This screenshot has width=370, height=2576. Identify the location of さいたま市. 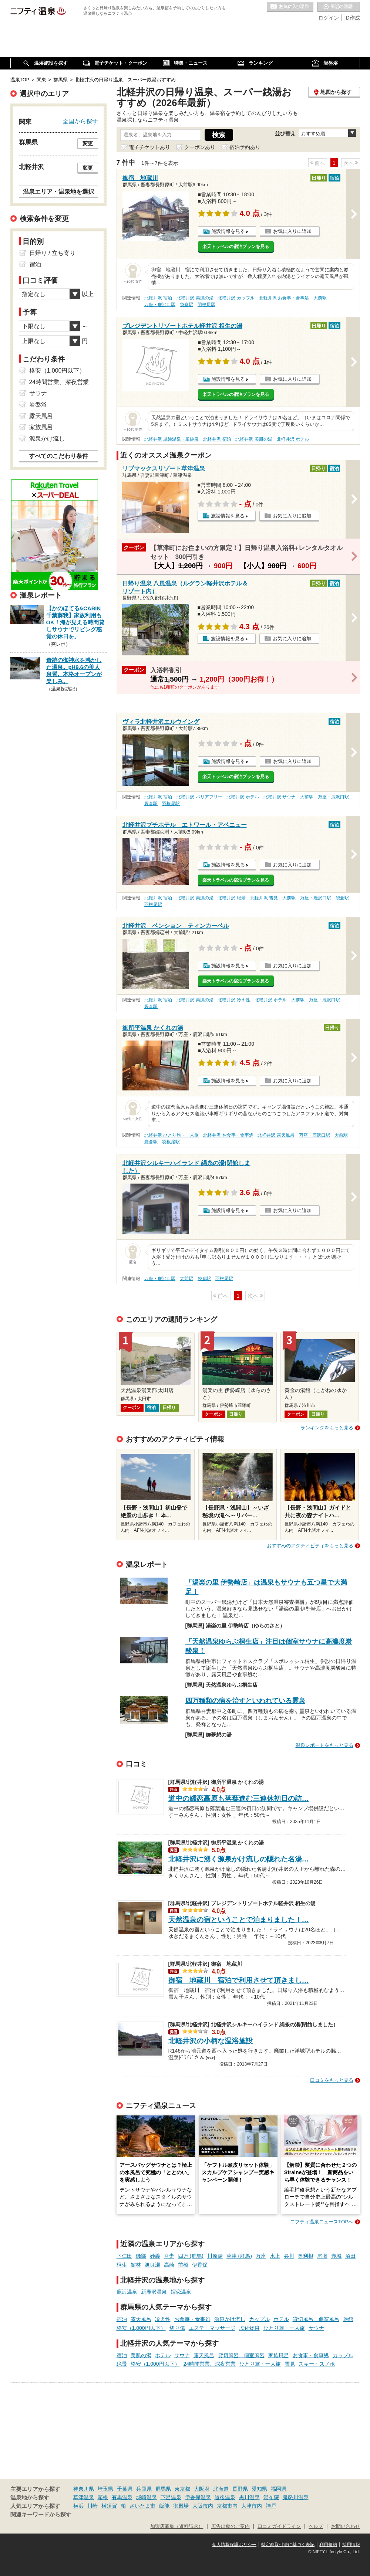
(142, 2506).